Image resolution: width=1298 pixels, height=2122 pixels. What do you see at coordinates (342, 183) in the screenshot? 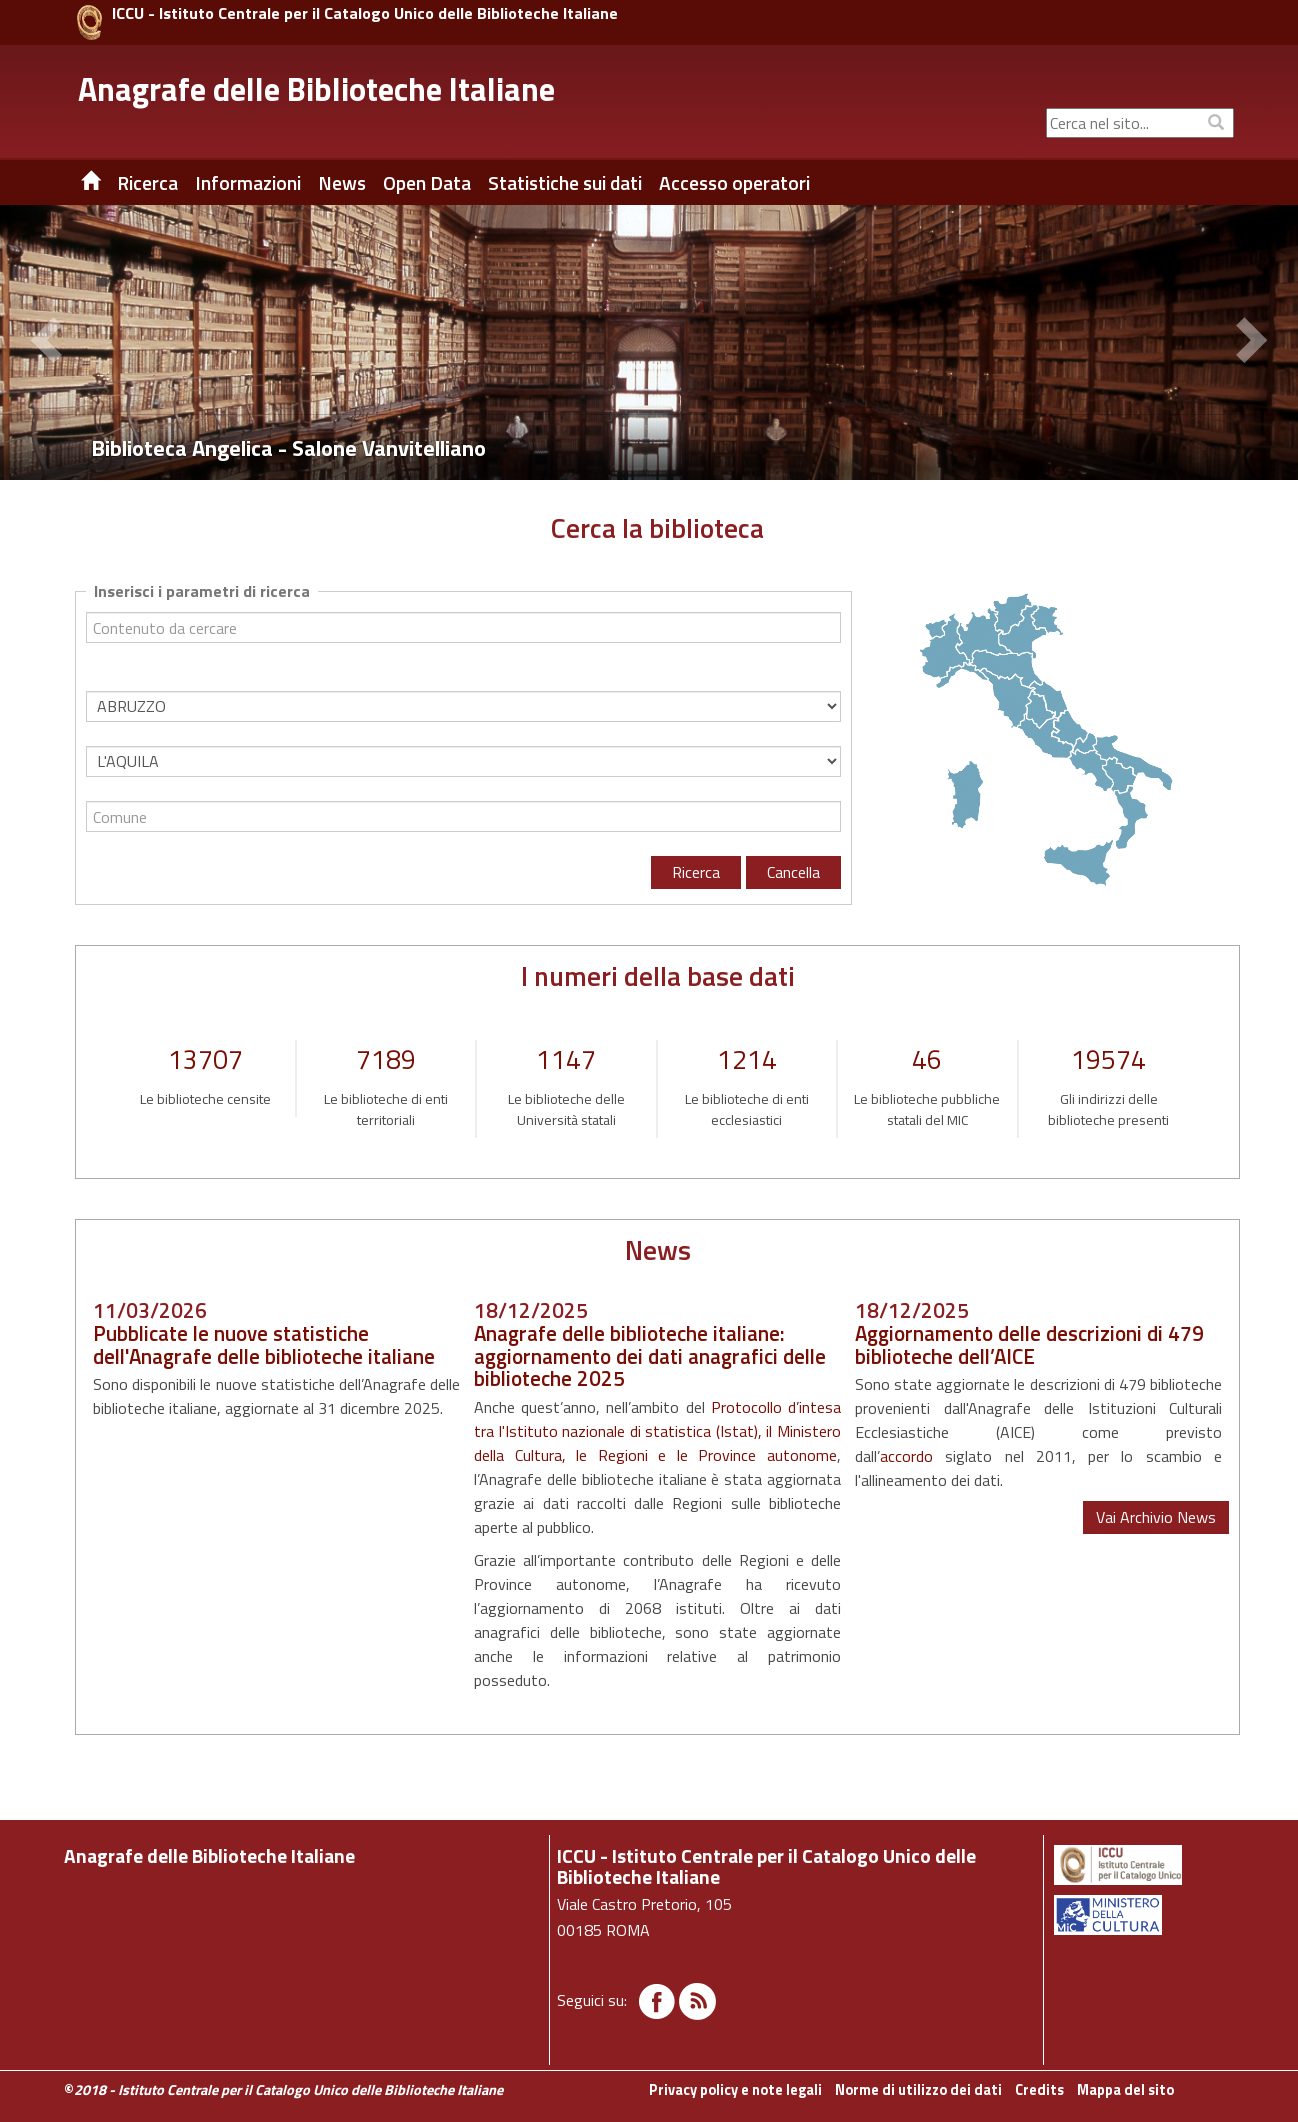
I see `News` at bounding box center [342, 183].